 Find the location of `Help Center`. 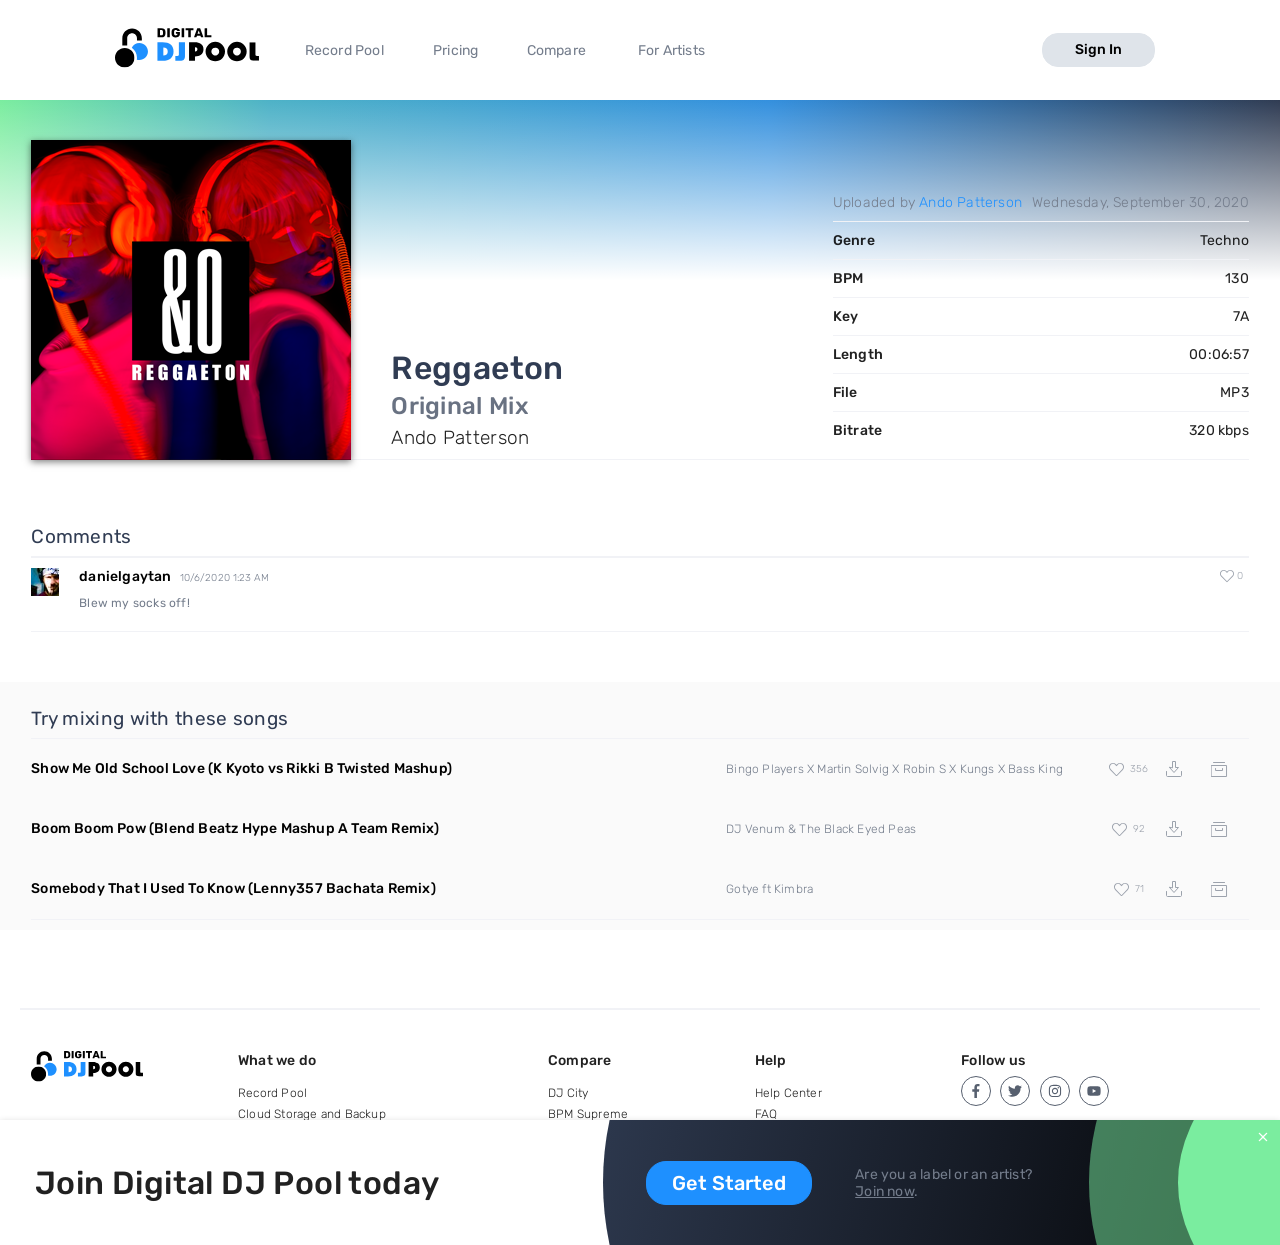

Help Center is located at coordinates (788, 1093).